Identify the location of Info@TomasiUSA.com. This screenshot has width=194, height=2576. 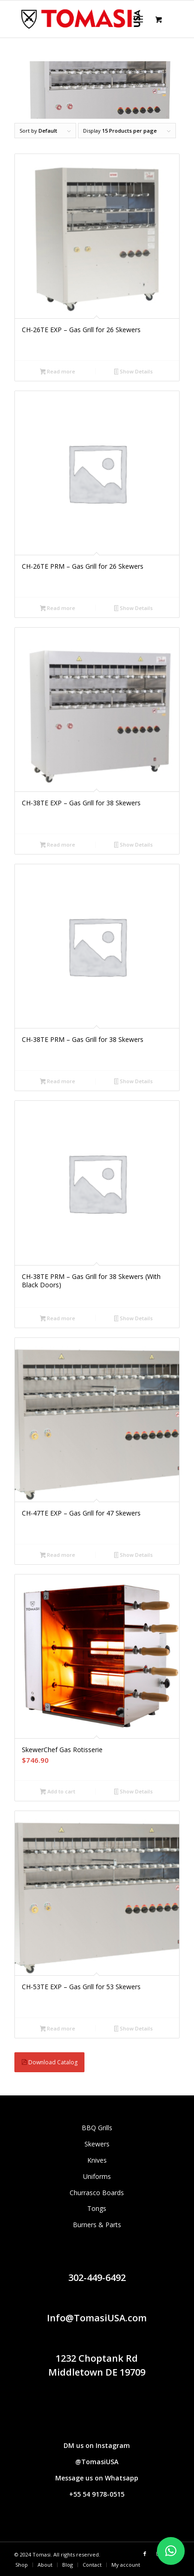
(97, 2318).